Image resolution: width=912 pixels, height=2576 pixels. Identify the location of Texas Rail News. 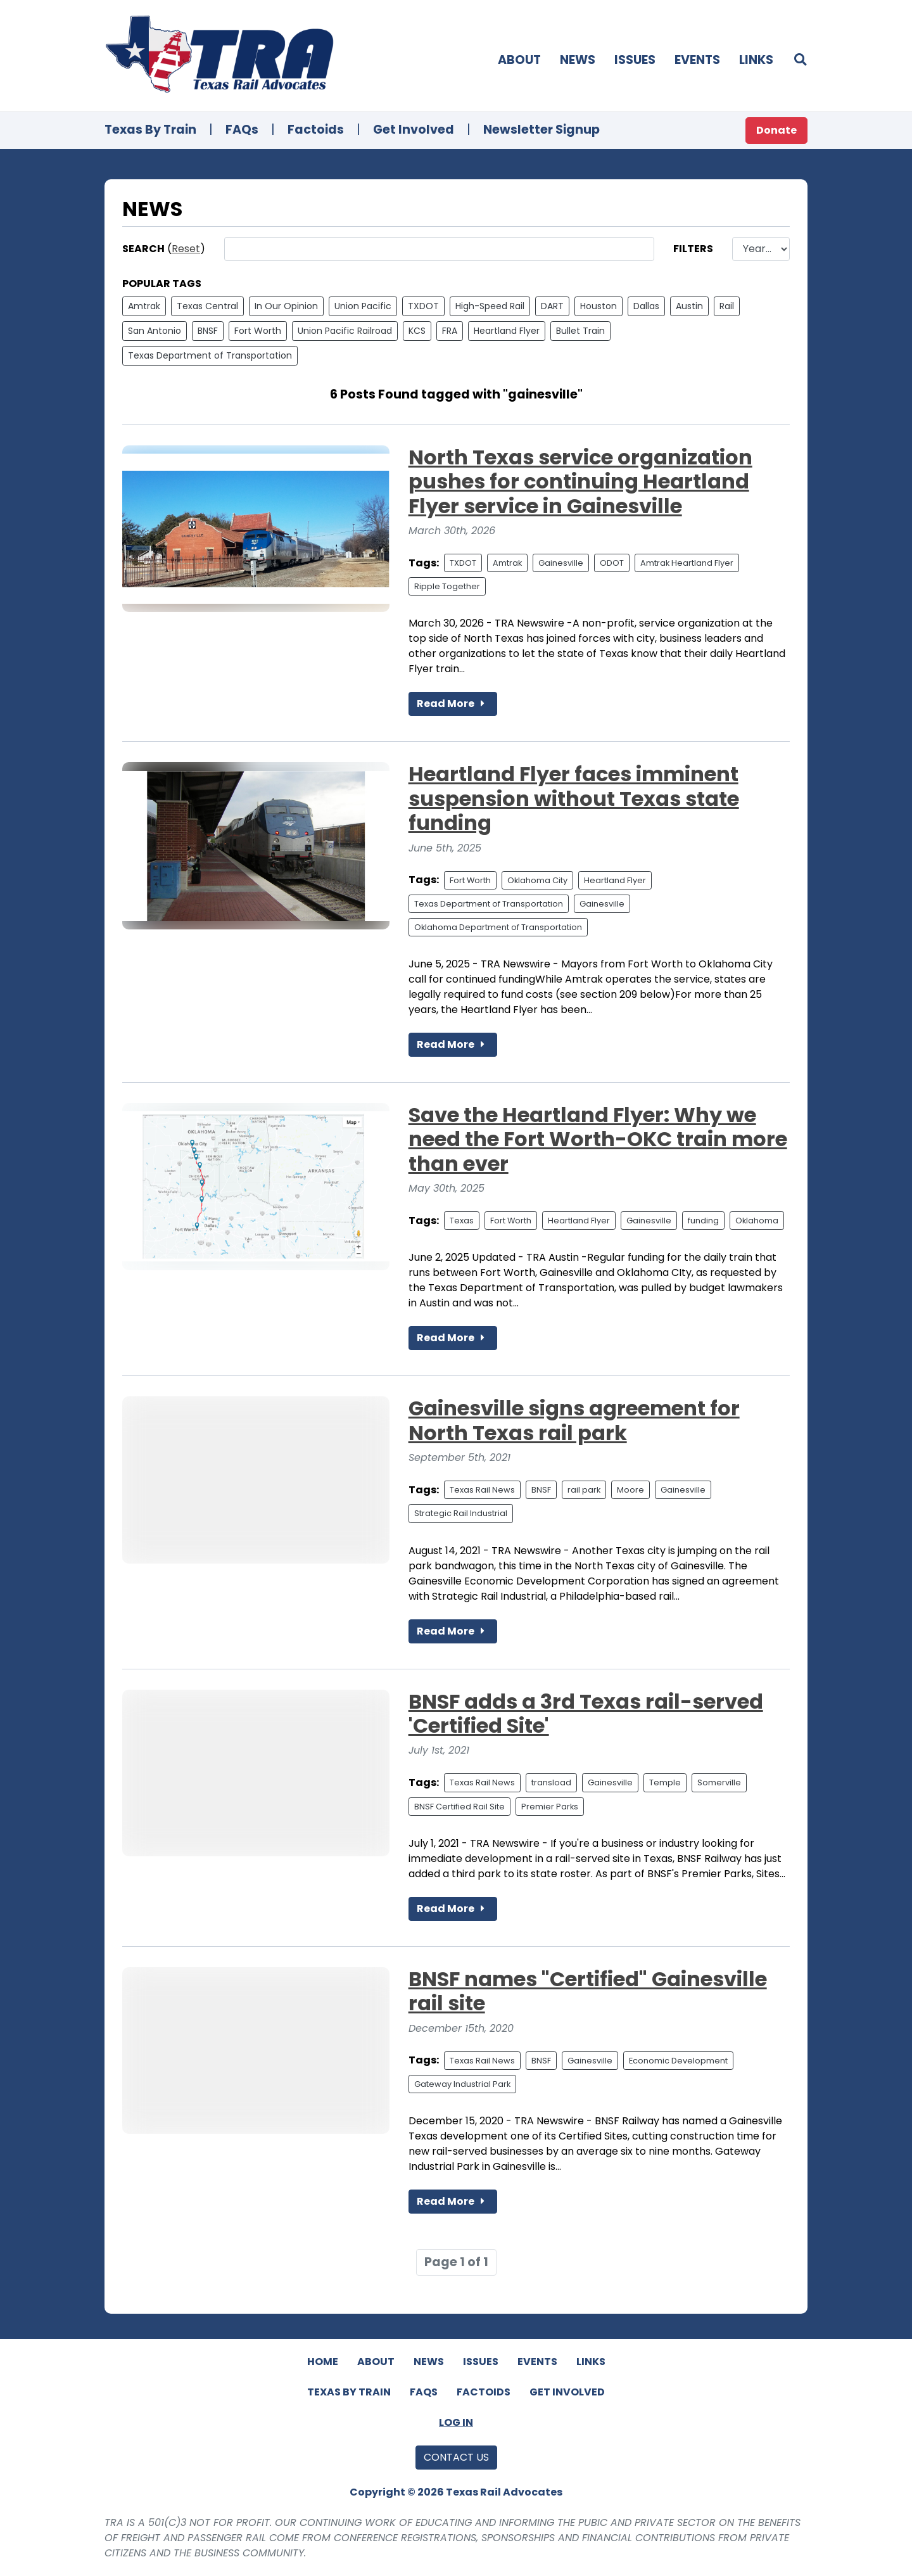
(482, 1489).